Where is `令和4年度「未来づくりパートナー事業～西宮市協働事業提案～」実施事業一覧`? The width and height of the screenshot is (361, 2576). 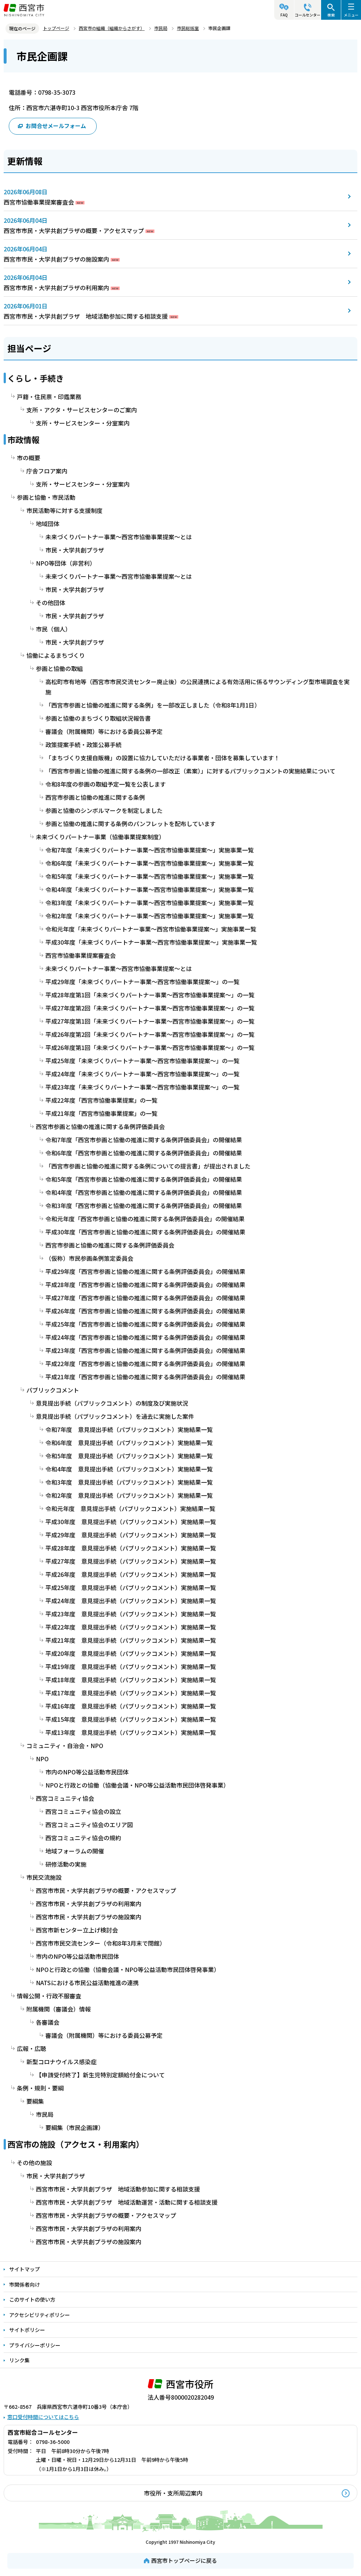
令和4年度「未来づくりパートナー事業～西宮市協働事業提案～」実施事業一覧 is located at coordinates (149, 889).